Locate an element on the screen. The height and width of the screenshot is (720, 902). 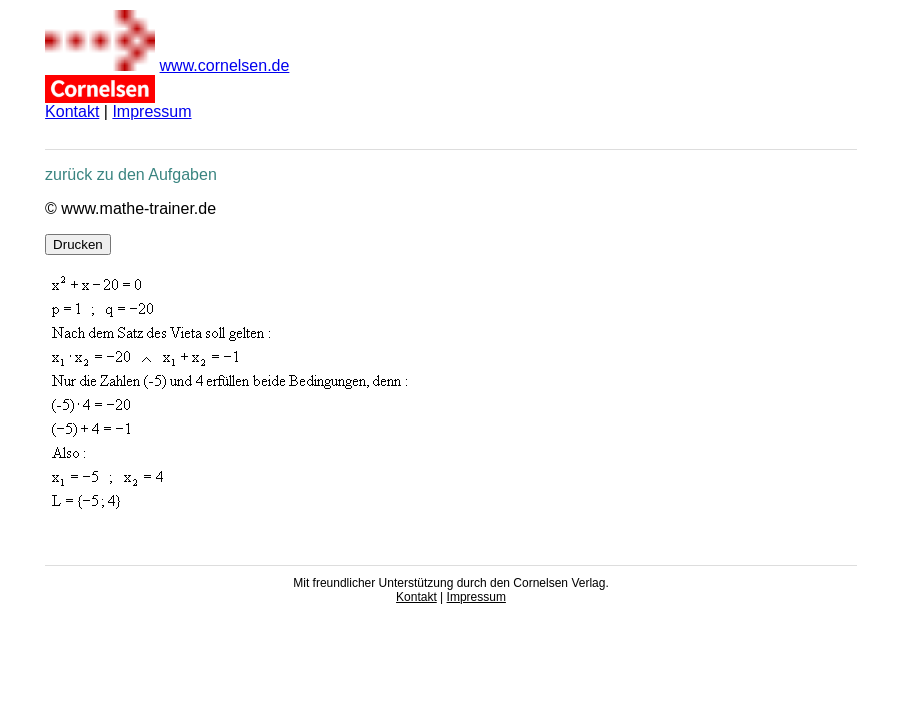
Impressum is located at coordinates (151, 111).